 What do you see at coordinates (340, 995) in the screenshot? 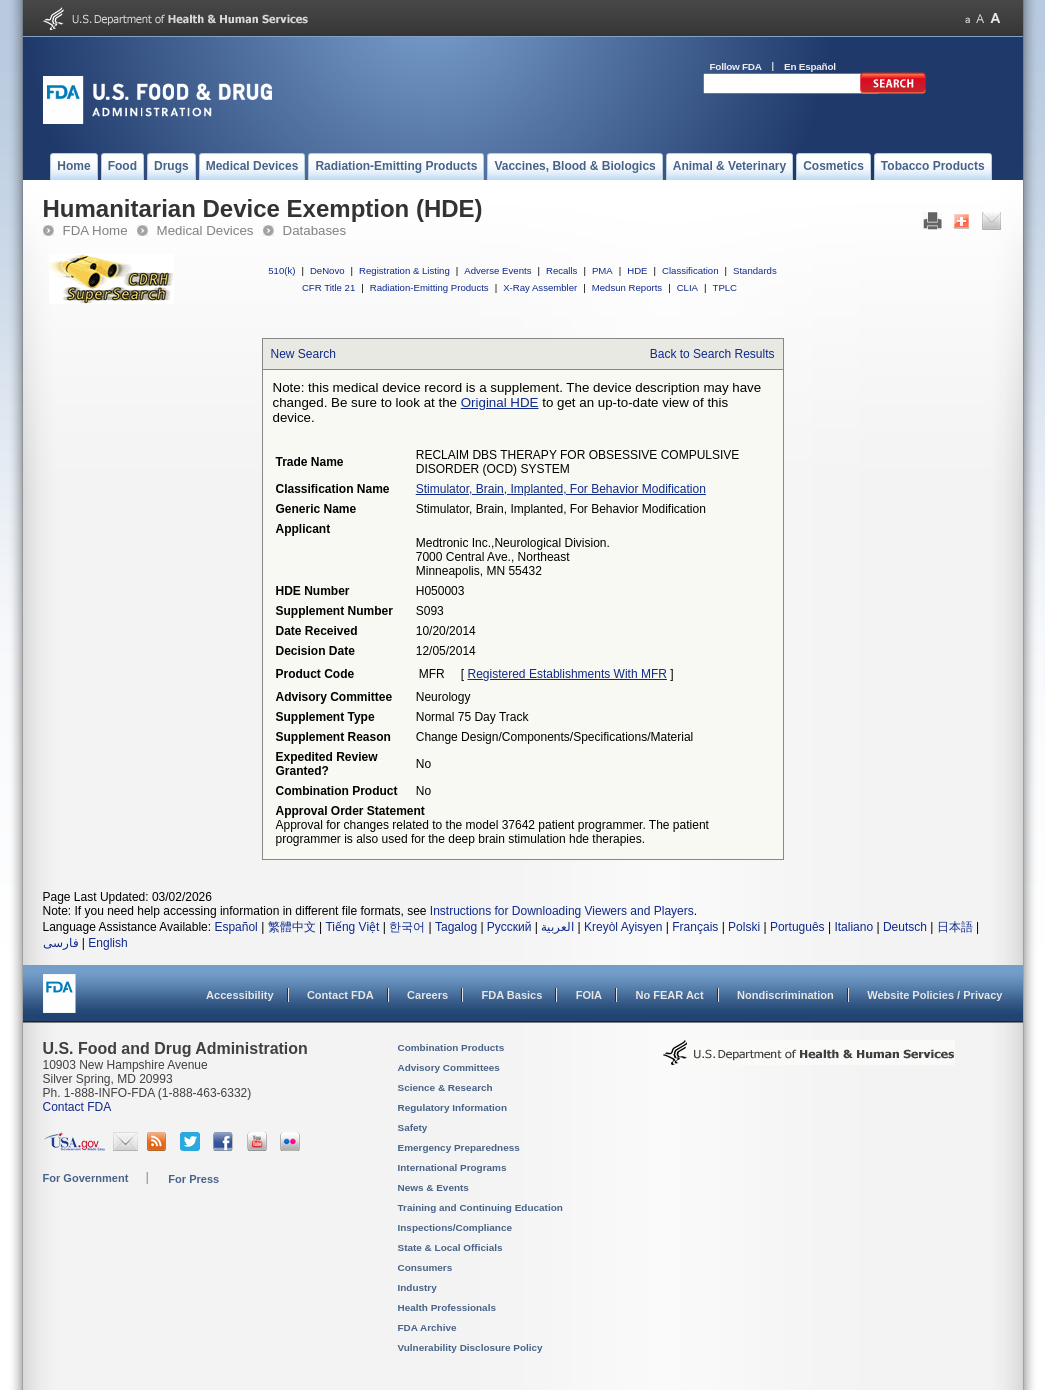
I see `Contact FDA` at bounding box center [340, 995].